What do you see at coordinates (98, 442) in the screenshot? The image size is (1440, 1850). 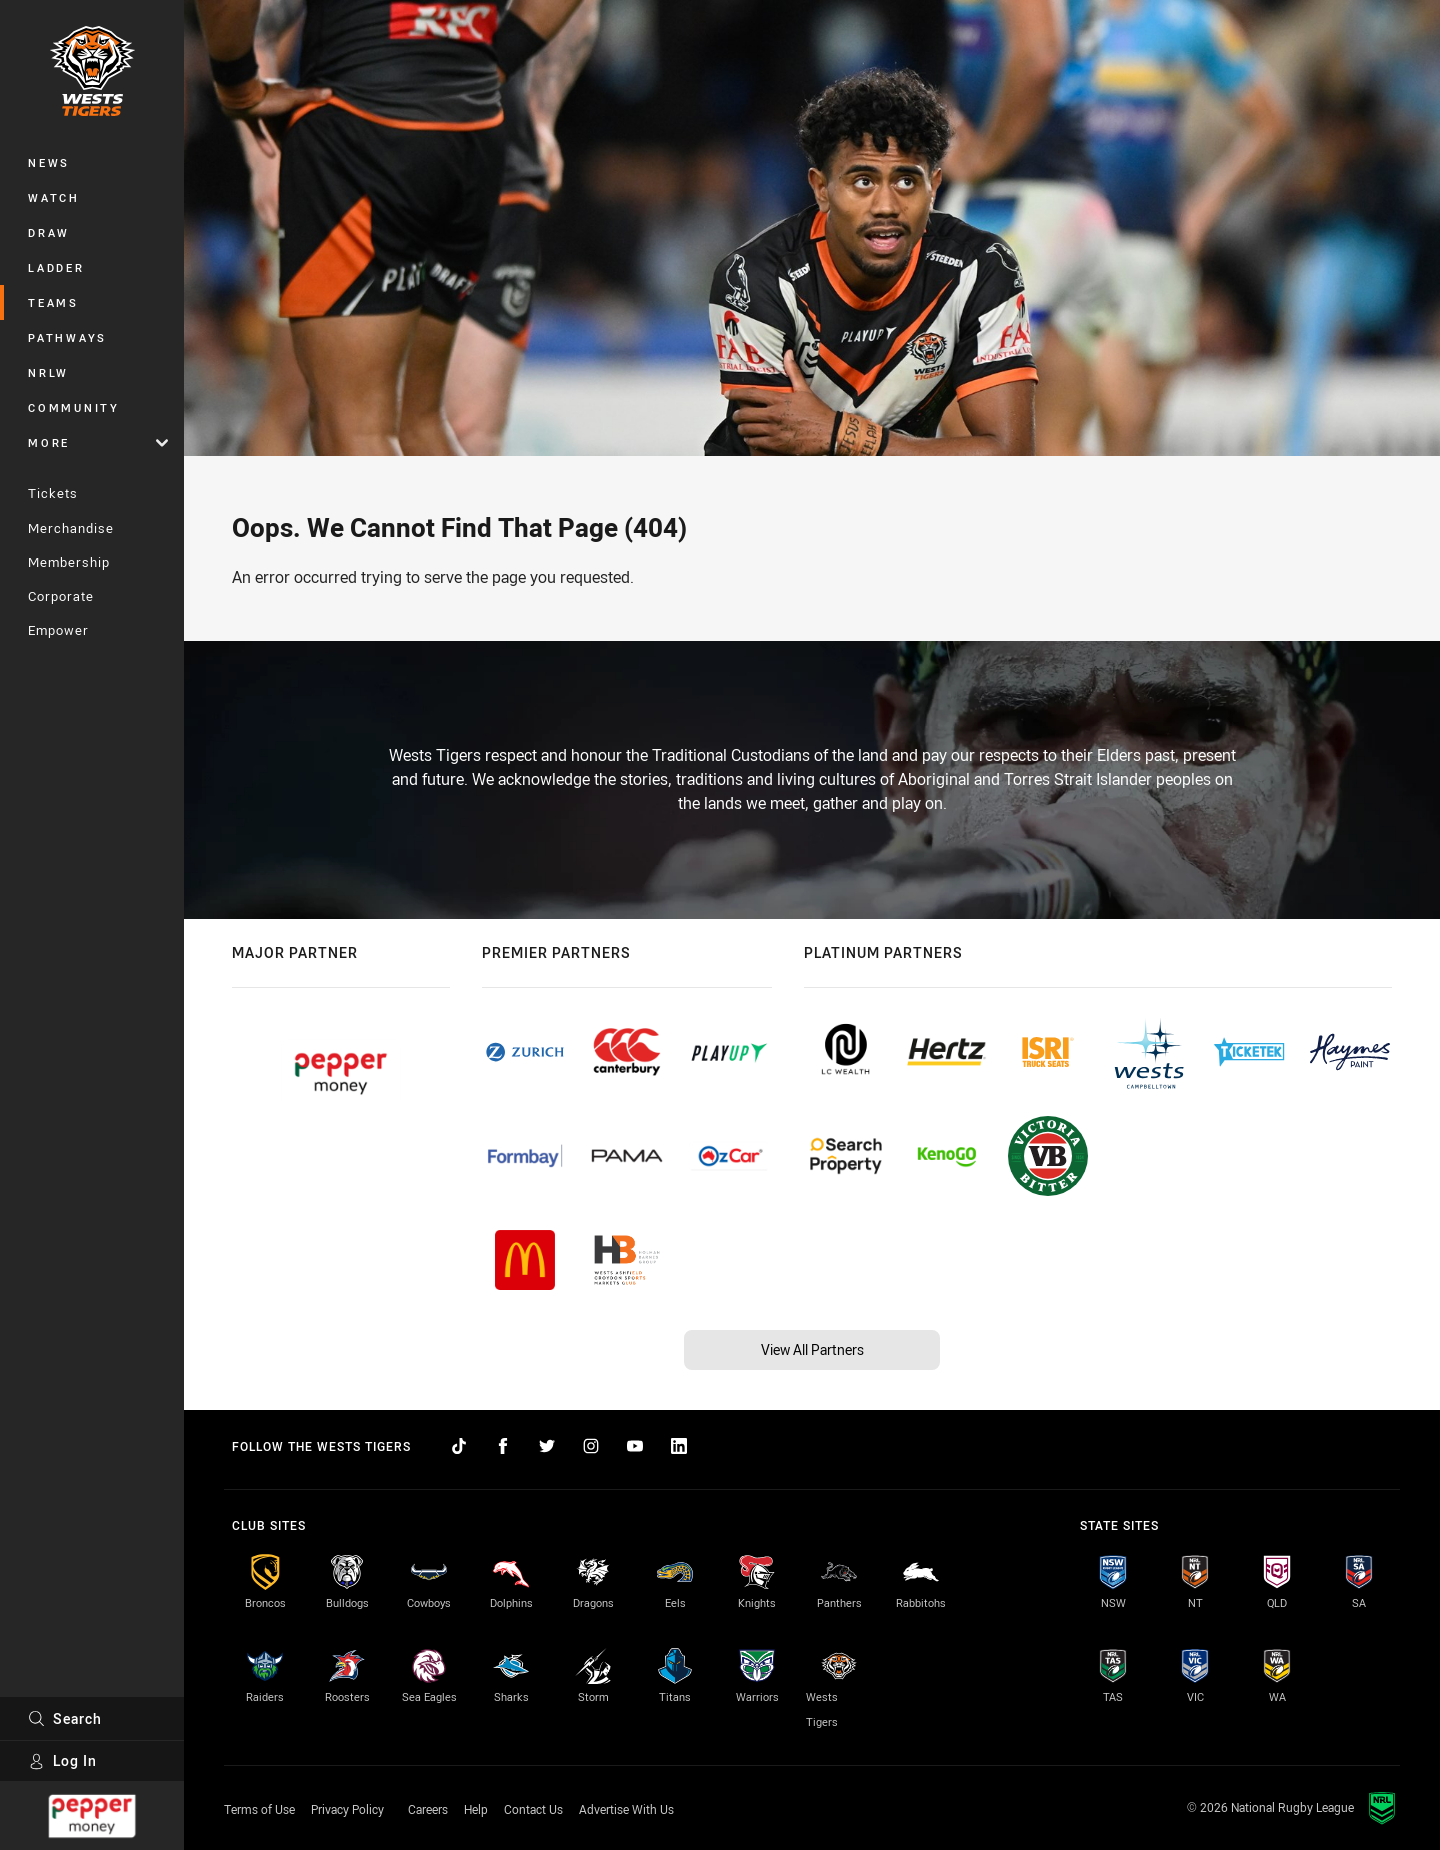 I see `More` at bounding box center [98, 442].